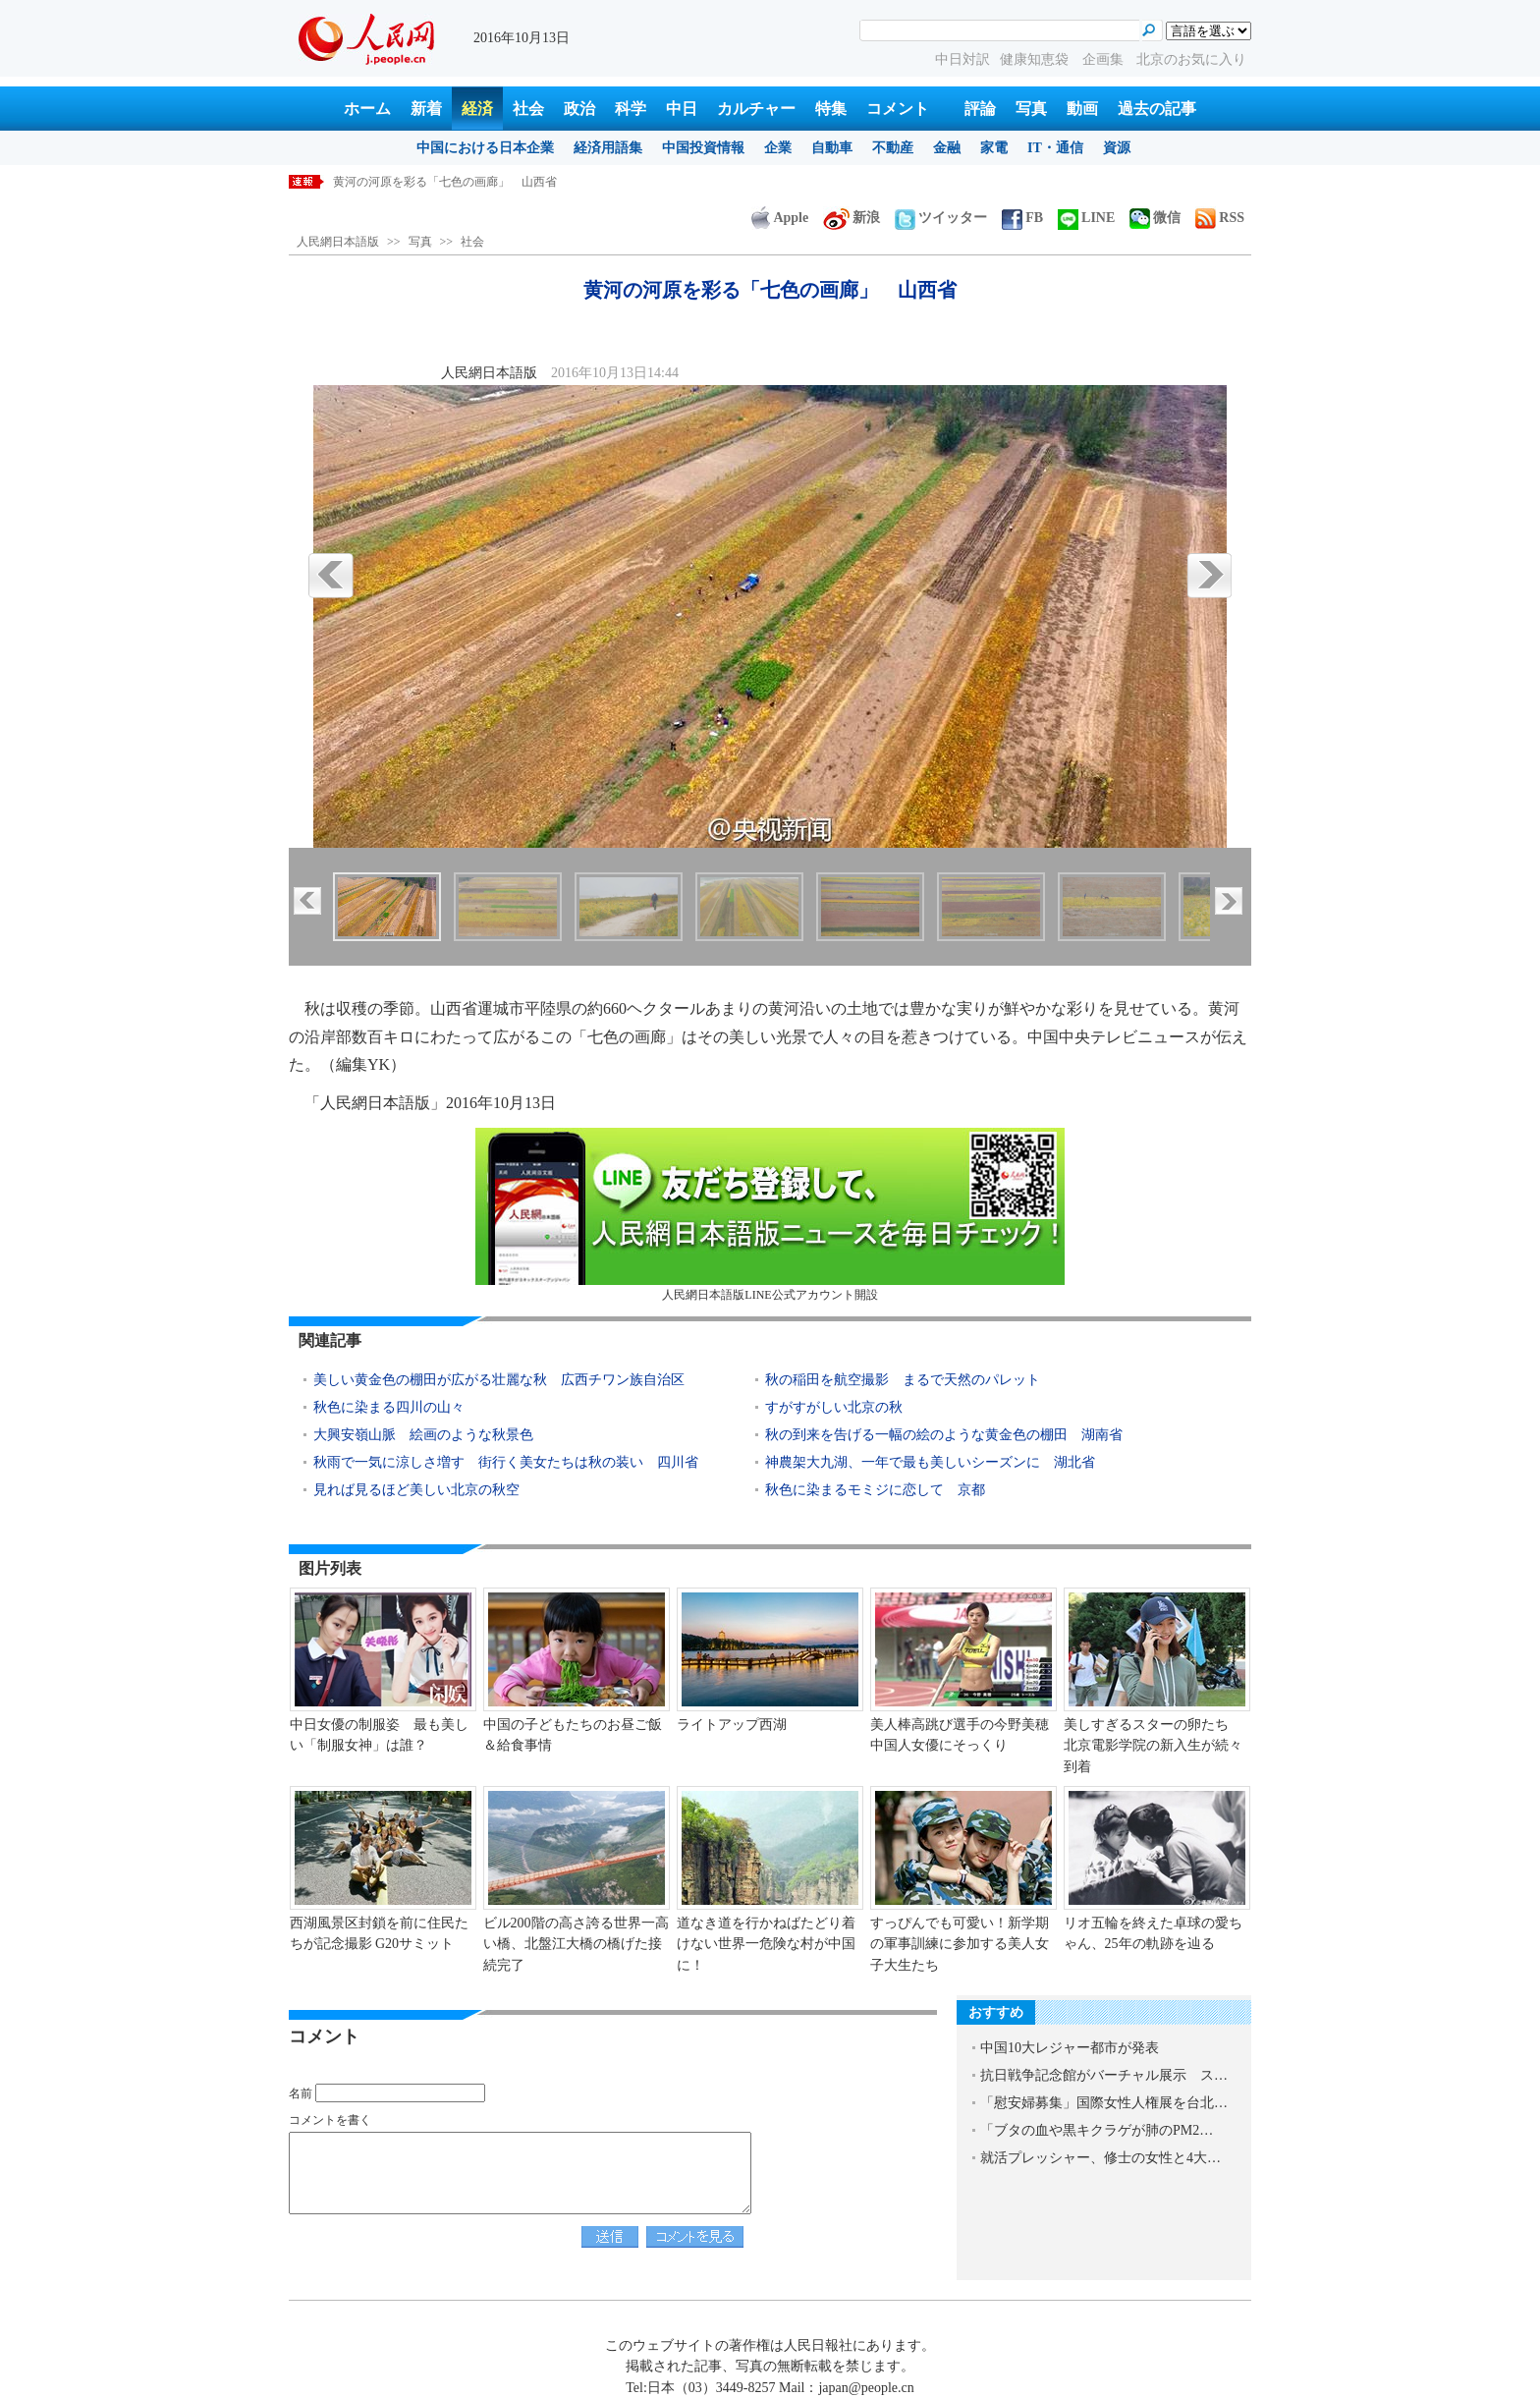 Image resolution: width=1540 pixels, height=2398 pixels. I want to click on LINE, so click(1086, 217).